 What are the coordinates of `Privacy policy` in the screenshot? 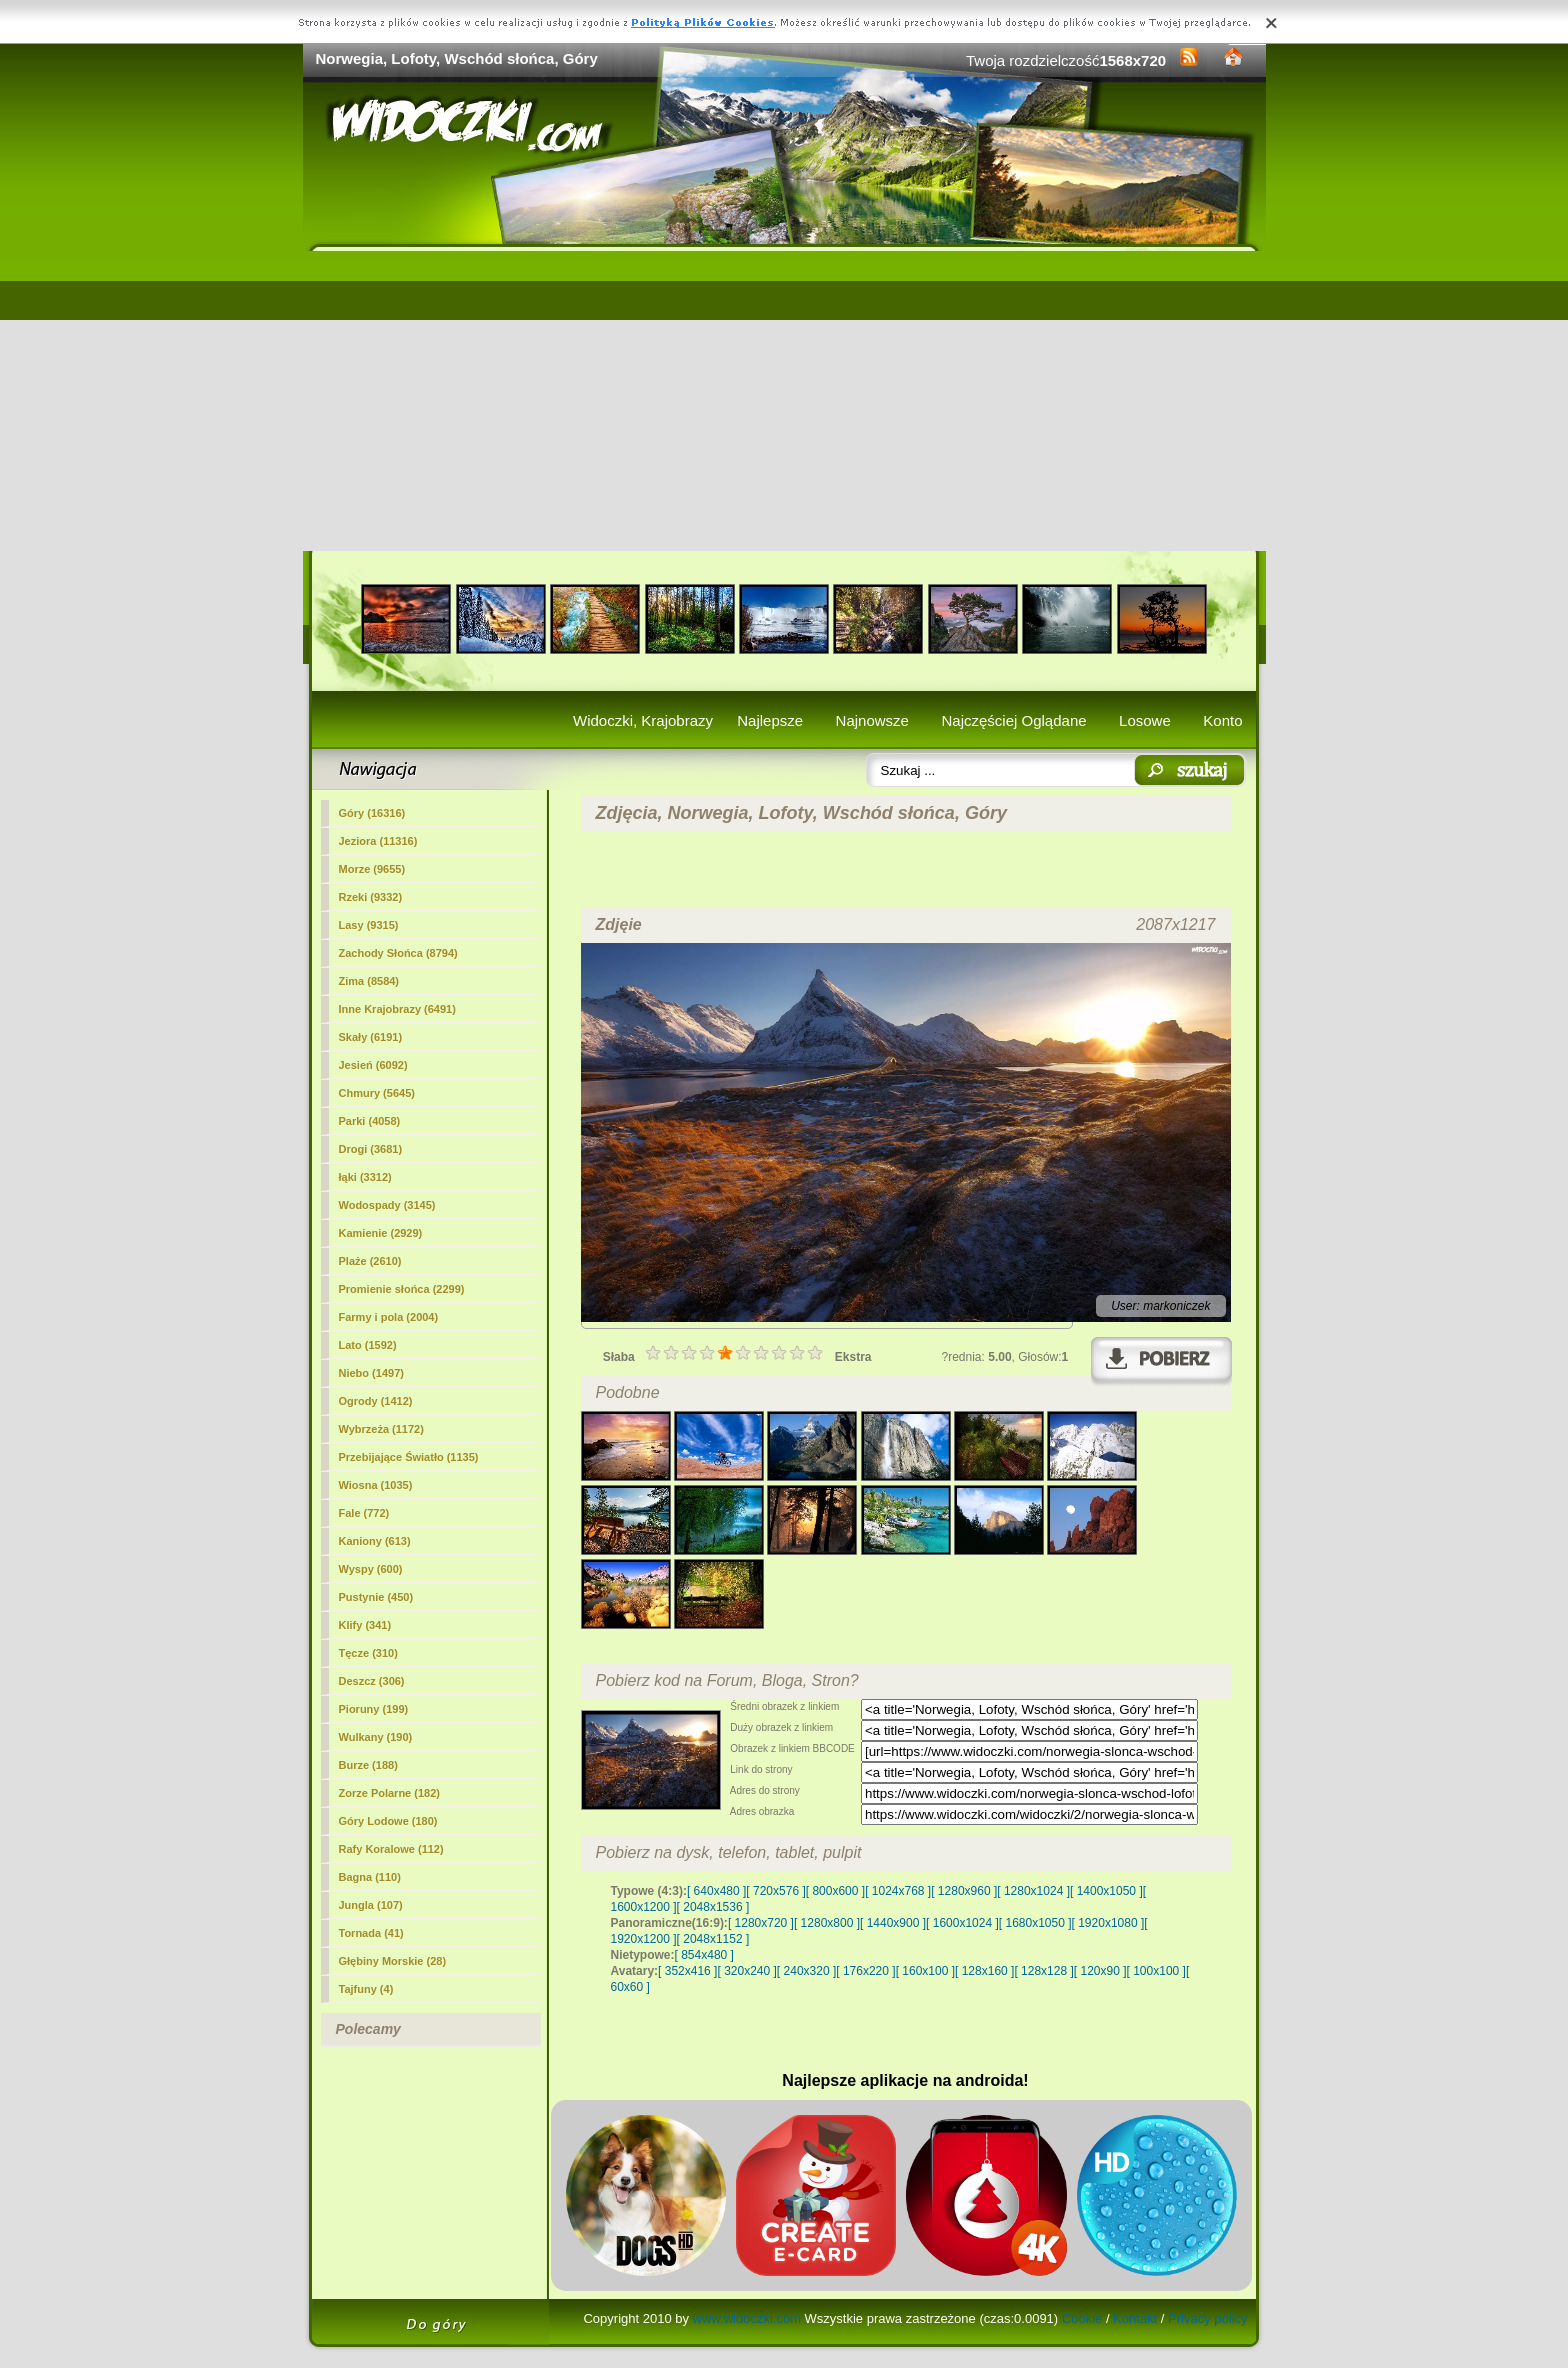 It's located at (1207, 2318).